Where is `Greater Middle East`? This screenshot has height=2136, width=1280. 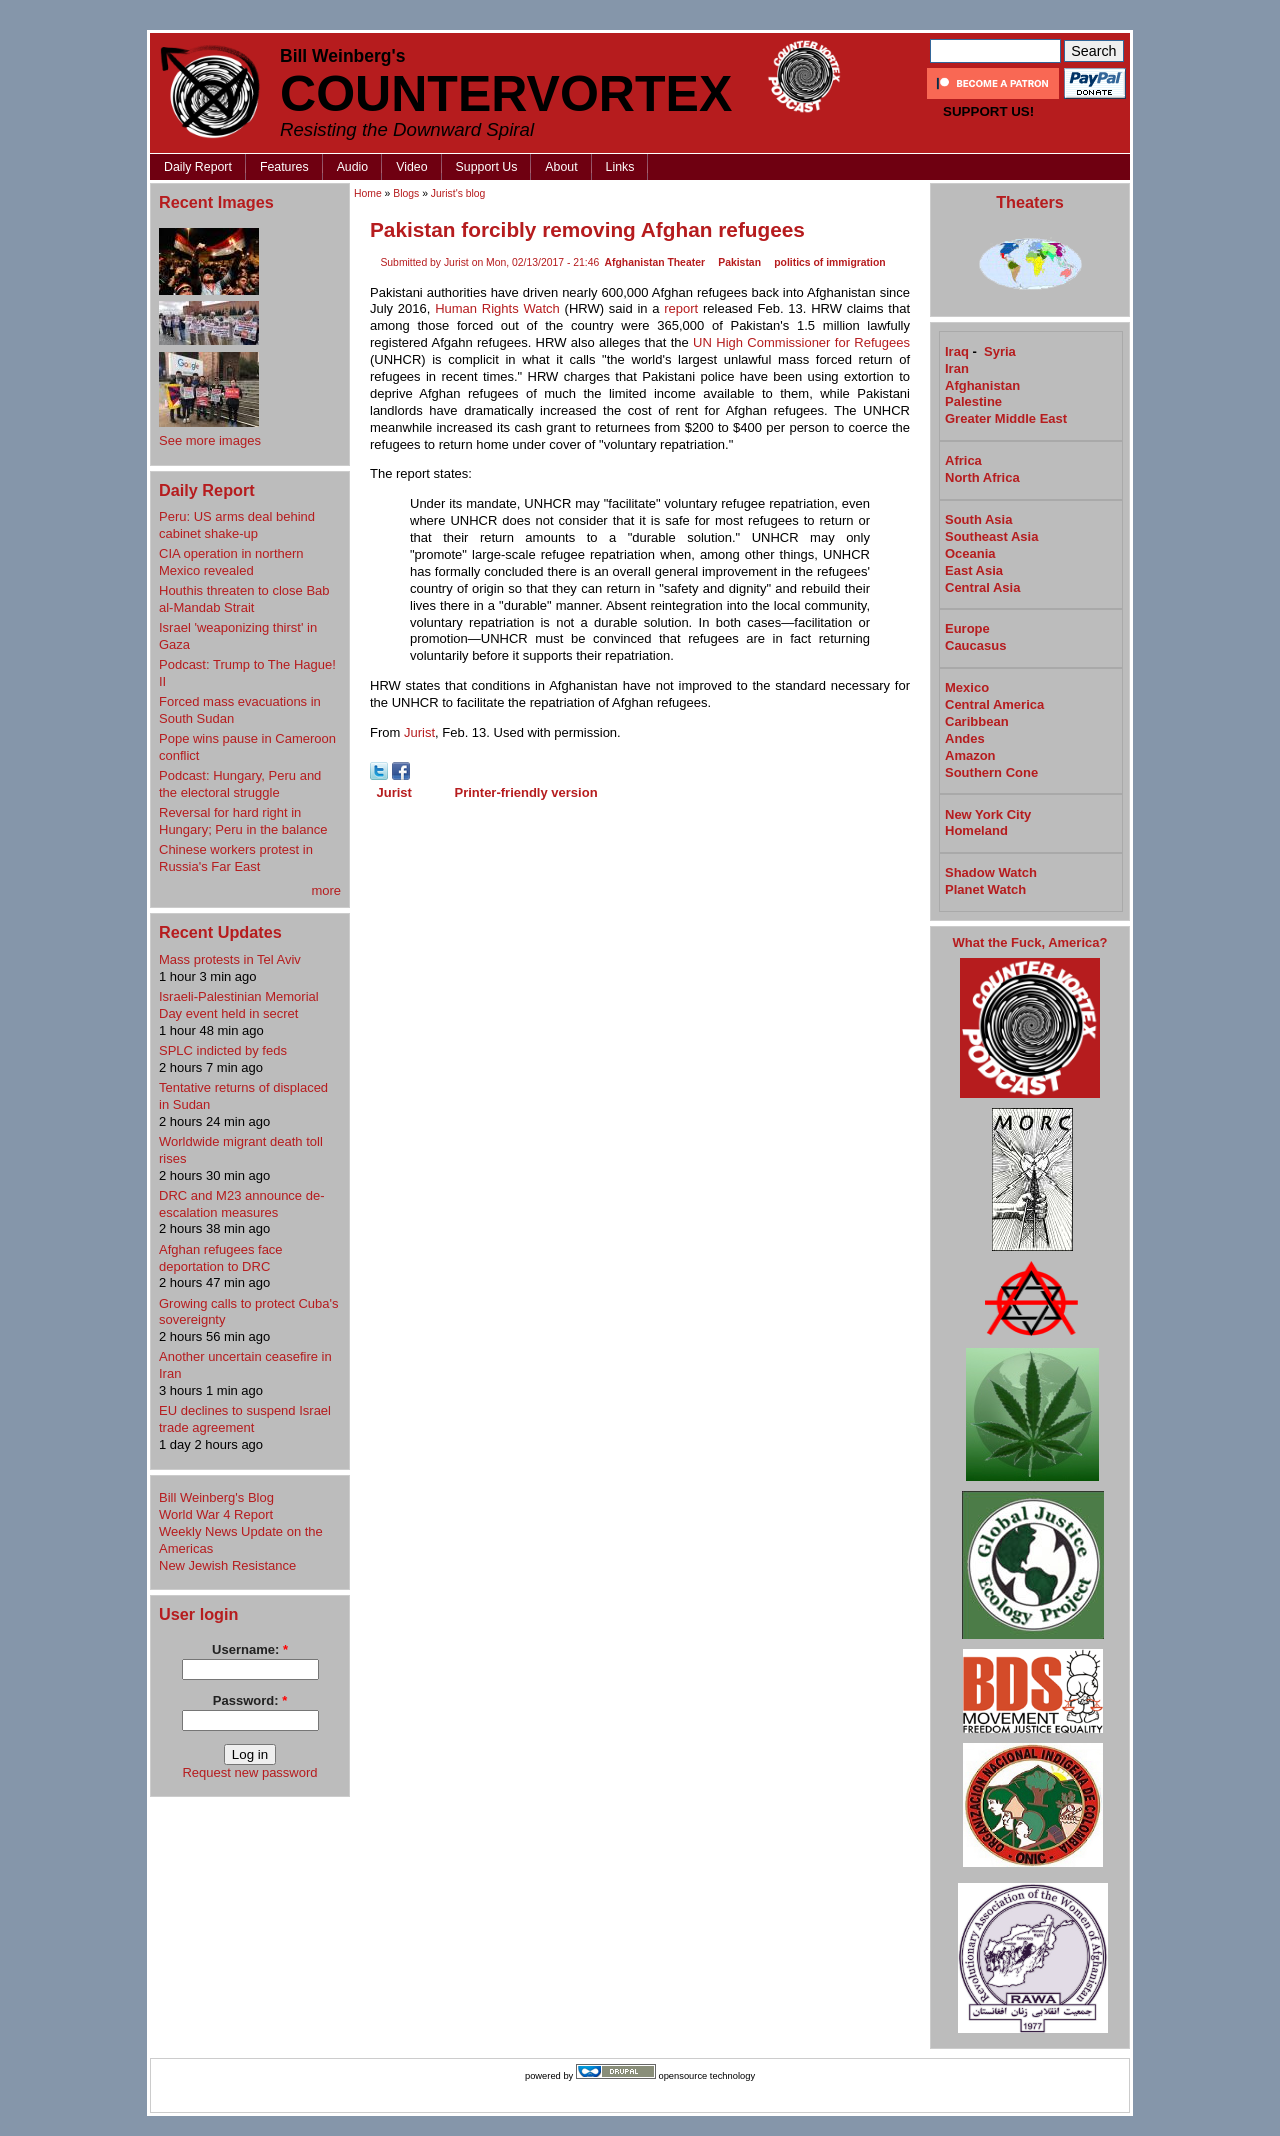 Greater Middle East is located at coordinates (1006, 418).